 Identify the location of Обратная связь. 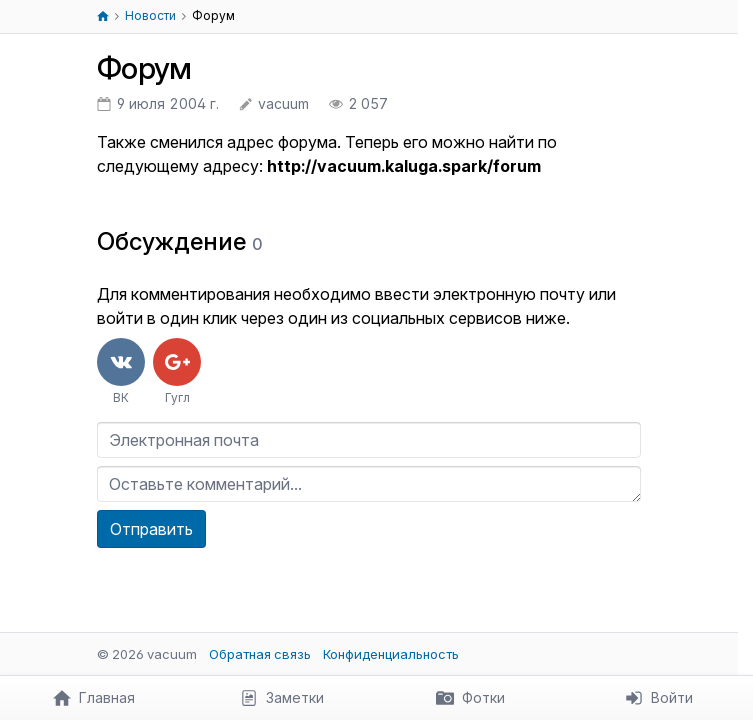
(260, 654).